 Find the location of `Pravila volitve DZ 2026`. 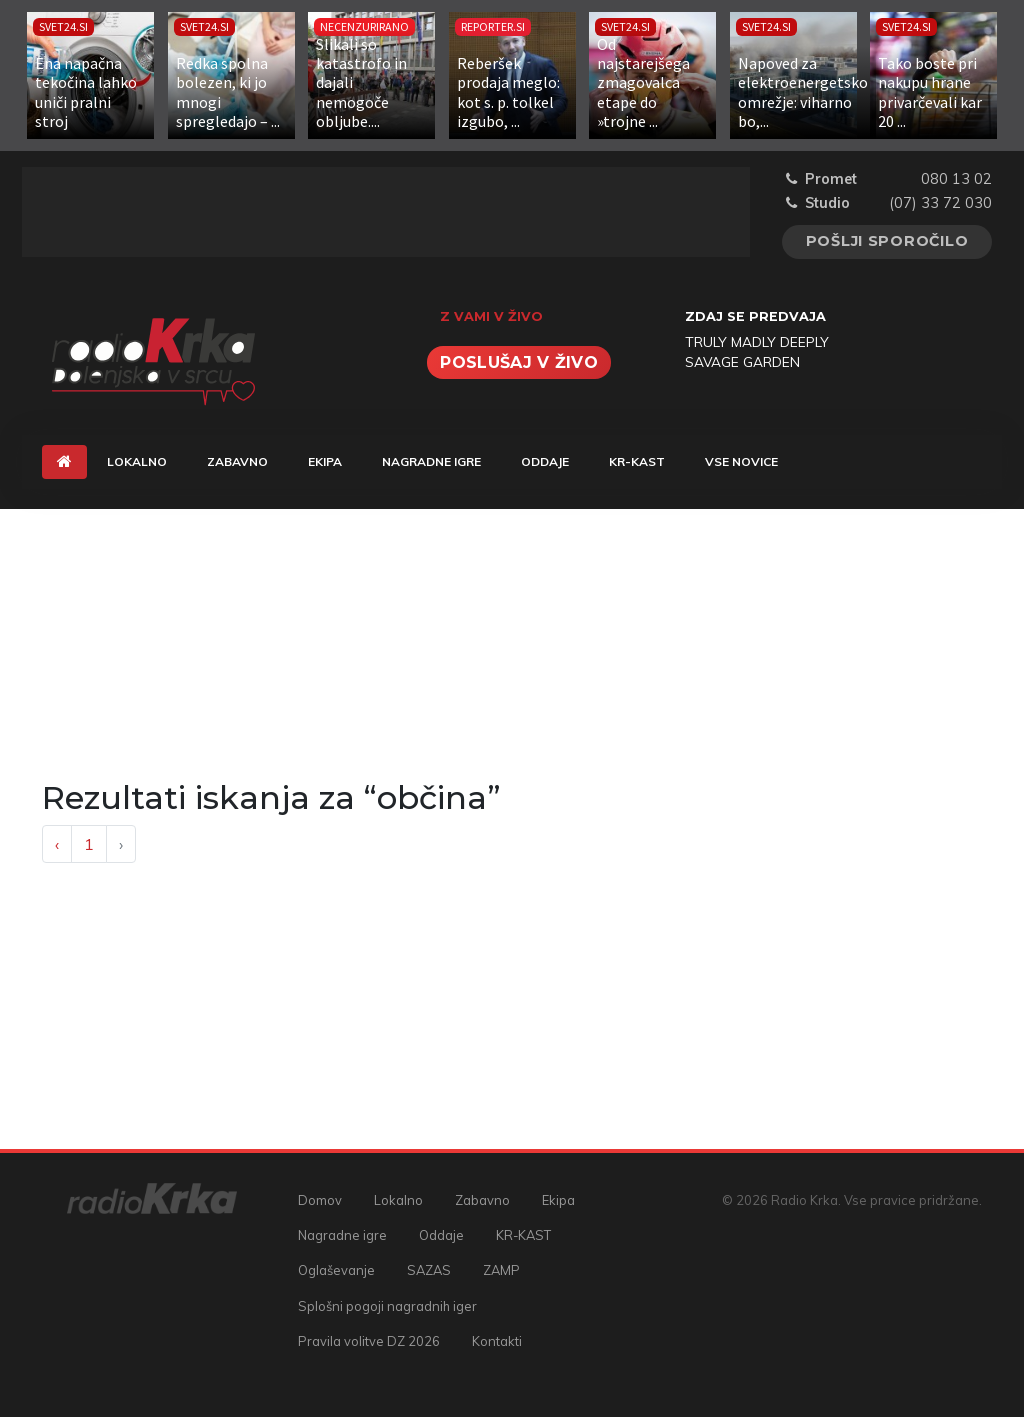

Pravila volitve DZ 2026 is located at coordinates (369, 1341).